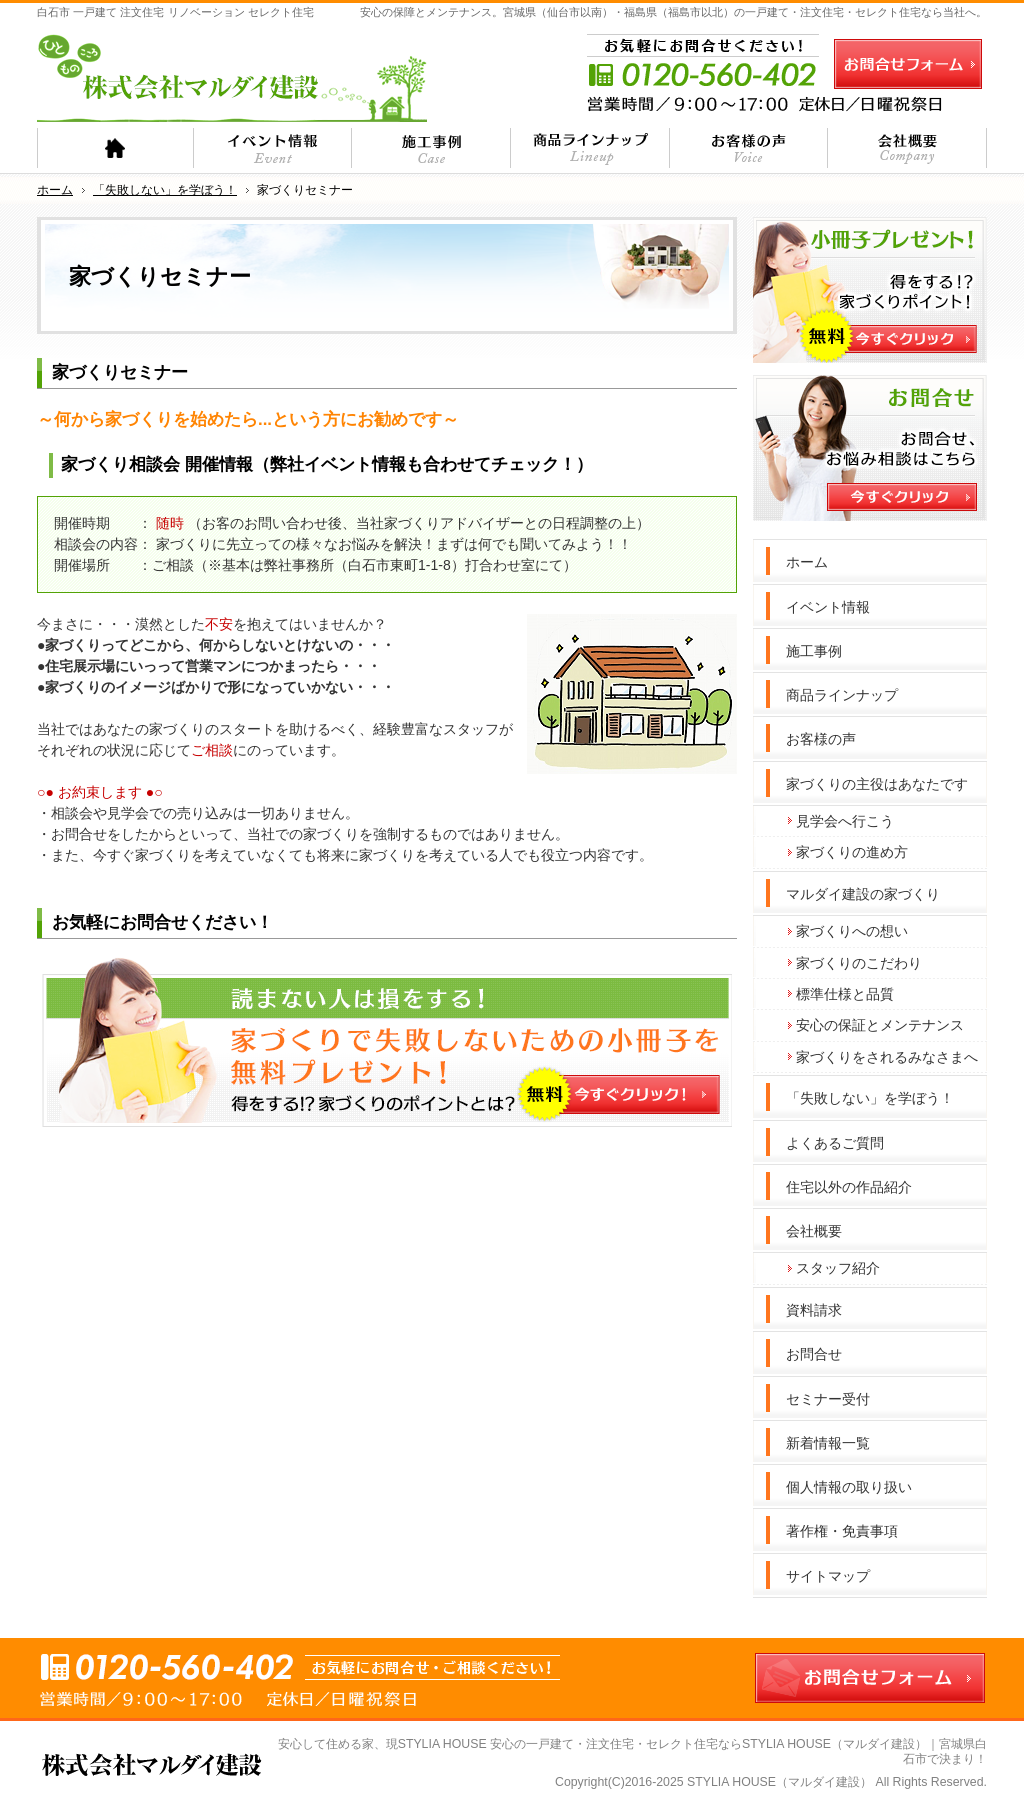 The image size is (1024, 1805). Describe the element at coordinates (828, 1399) in the screenshot. I see `セミナー受付` at that location.